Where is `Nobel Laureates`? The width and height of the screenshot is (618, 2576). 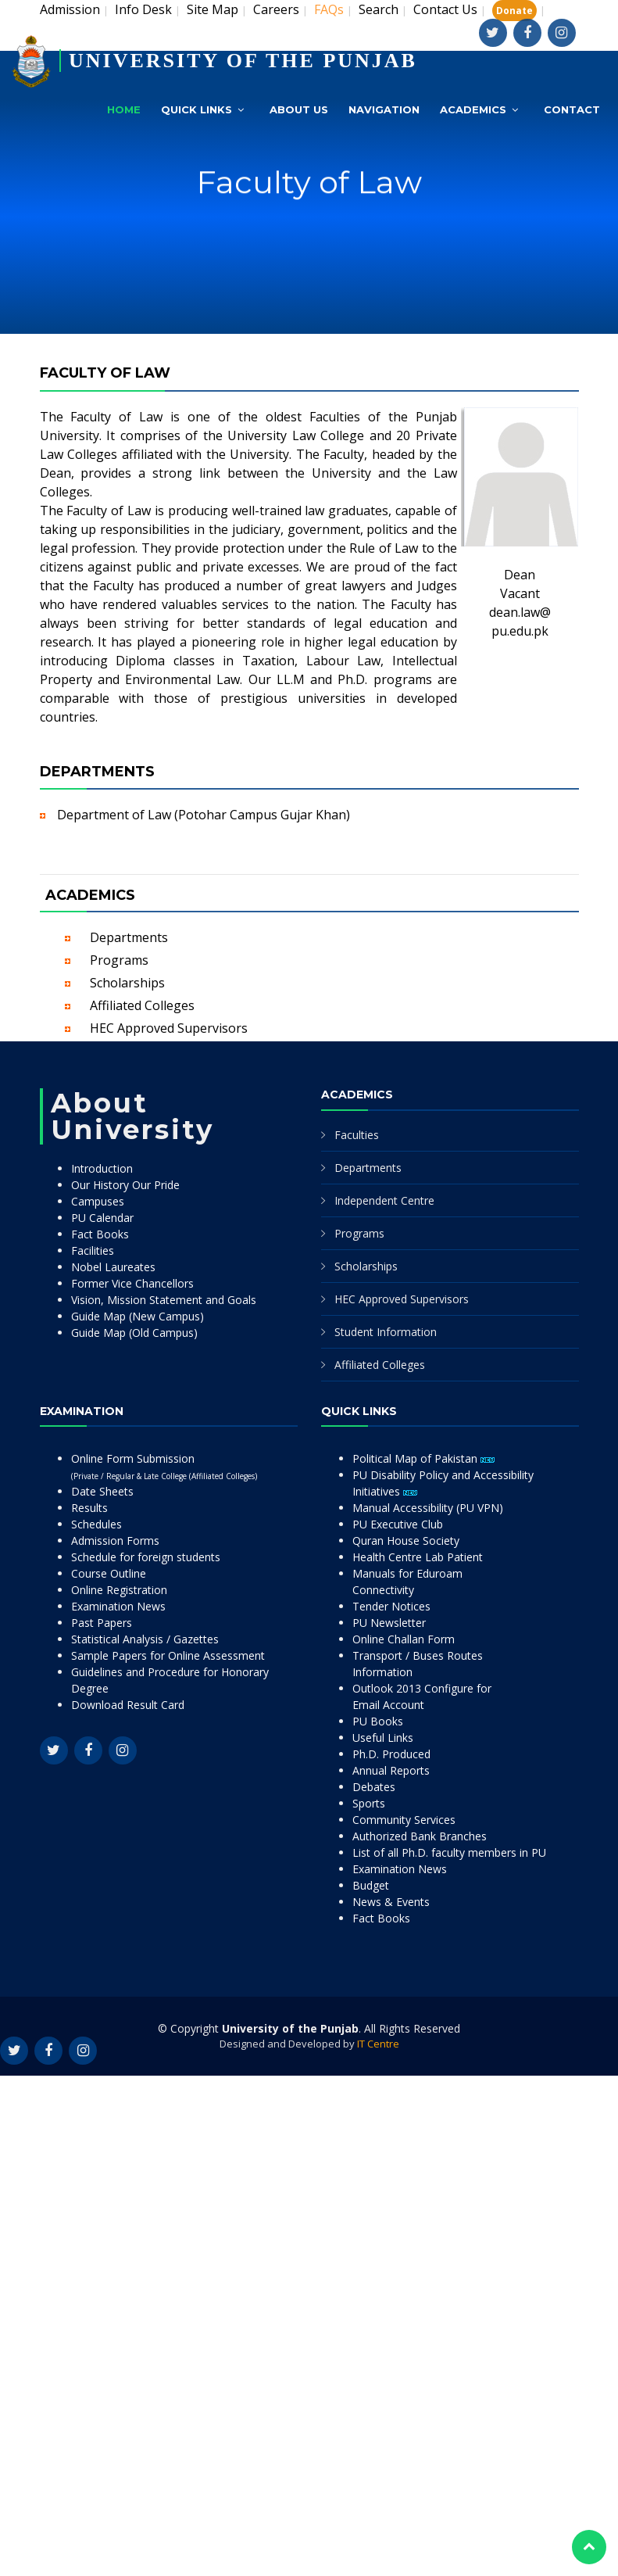 Nobel Laureates is located at coordinates (113, 1266).